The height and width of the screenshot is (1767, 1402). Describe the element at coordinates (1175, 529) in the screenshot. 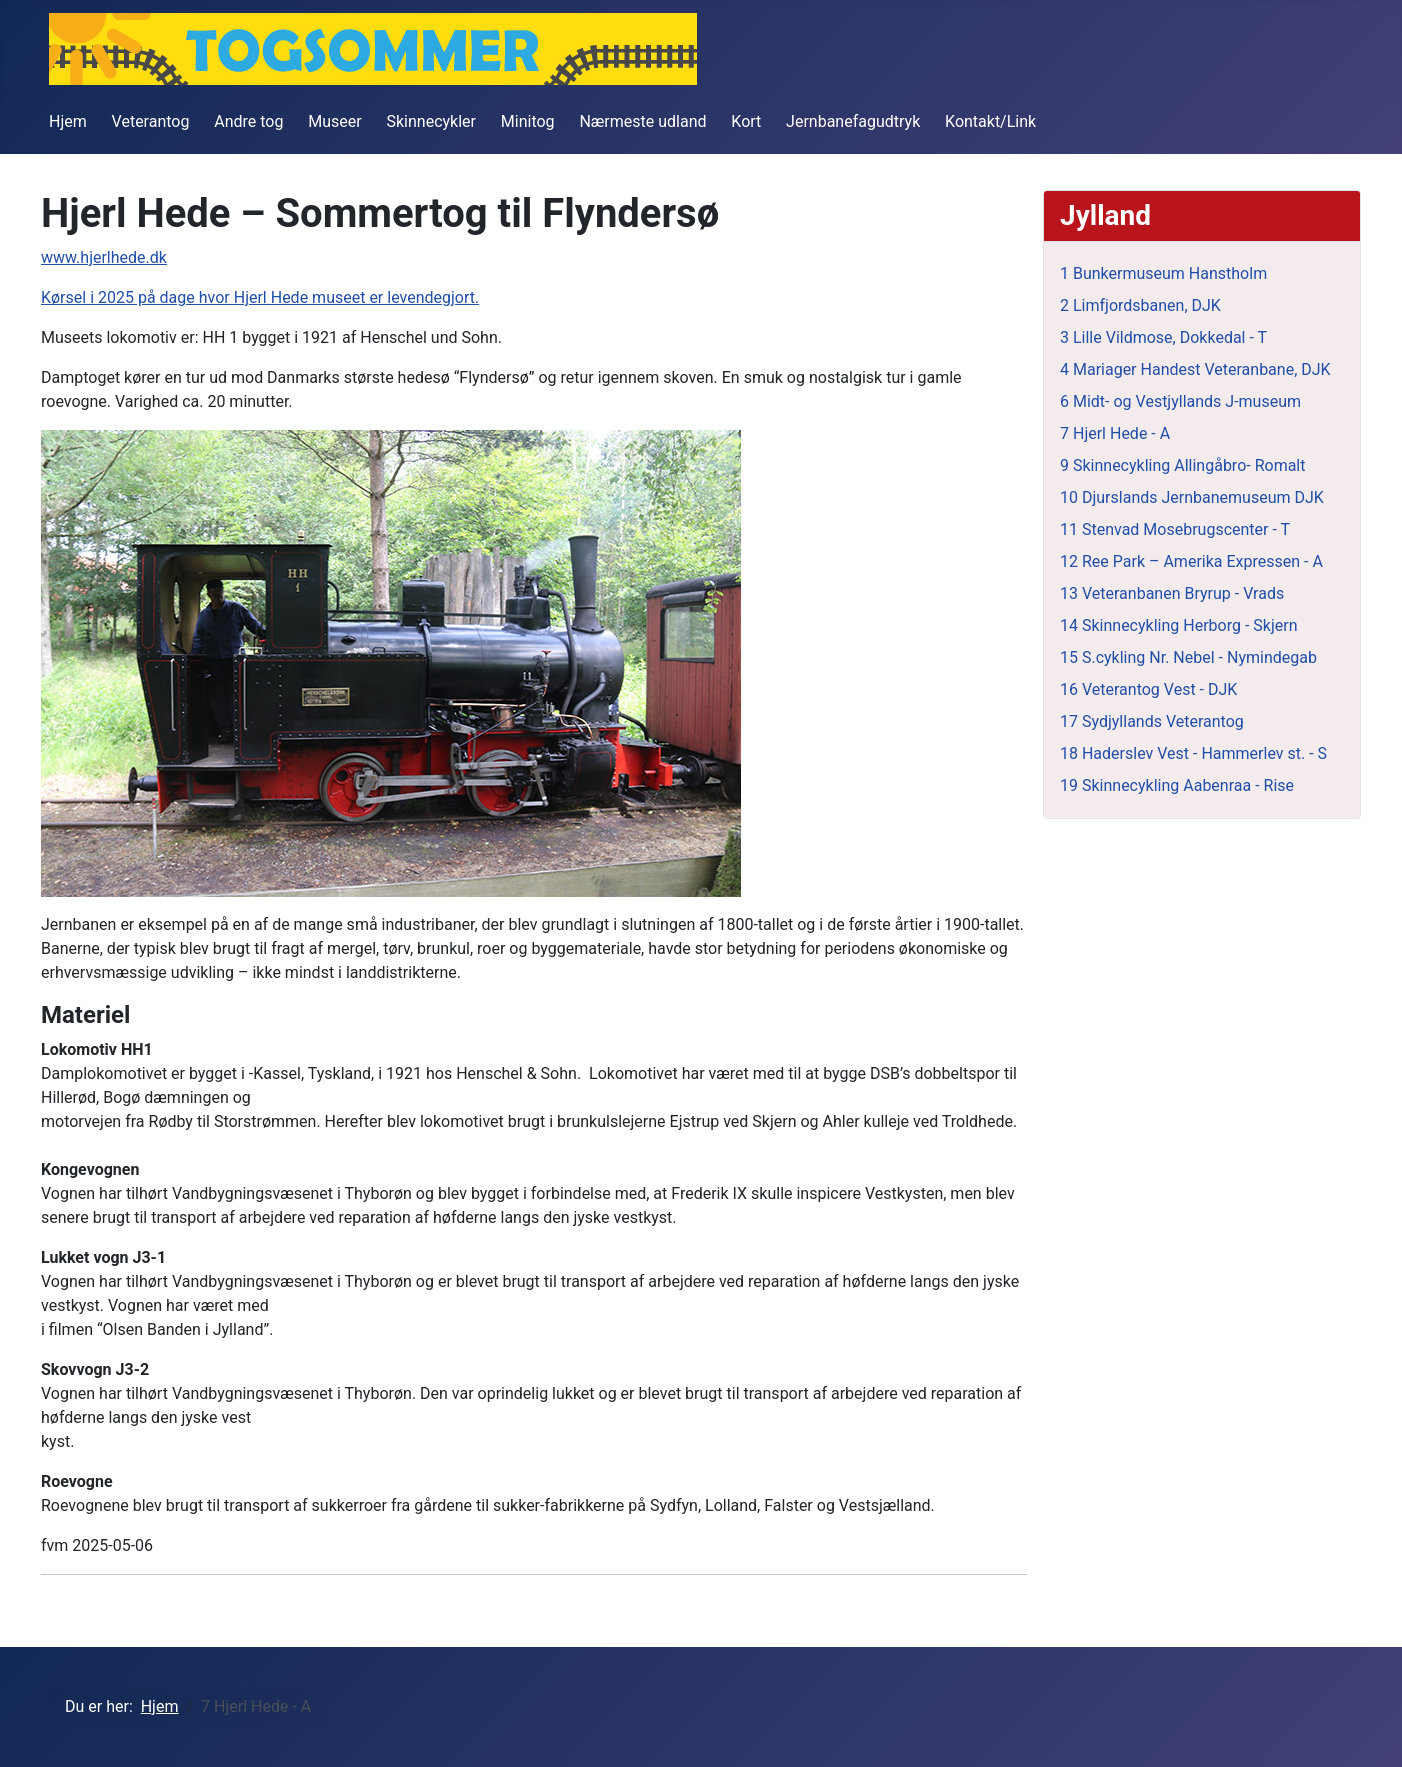

I see `11 Stenvad Mosebrugscenter - T` at that location.